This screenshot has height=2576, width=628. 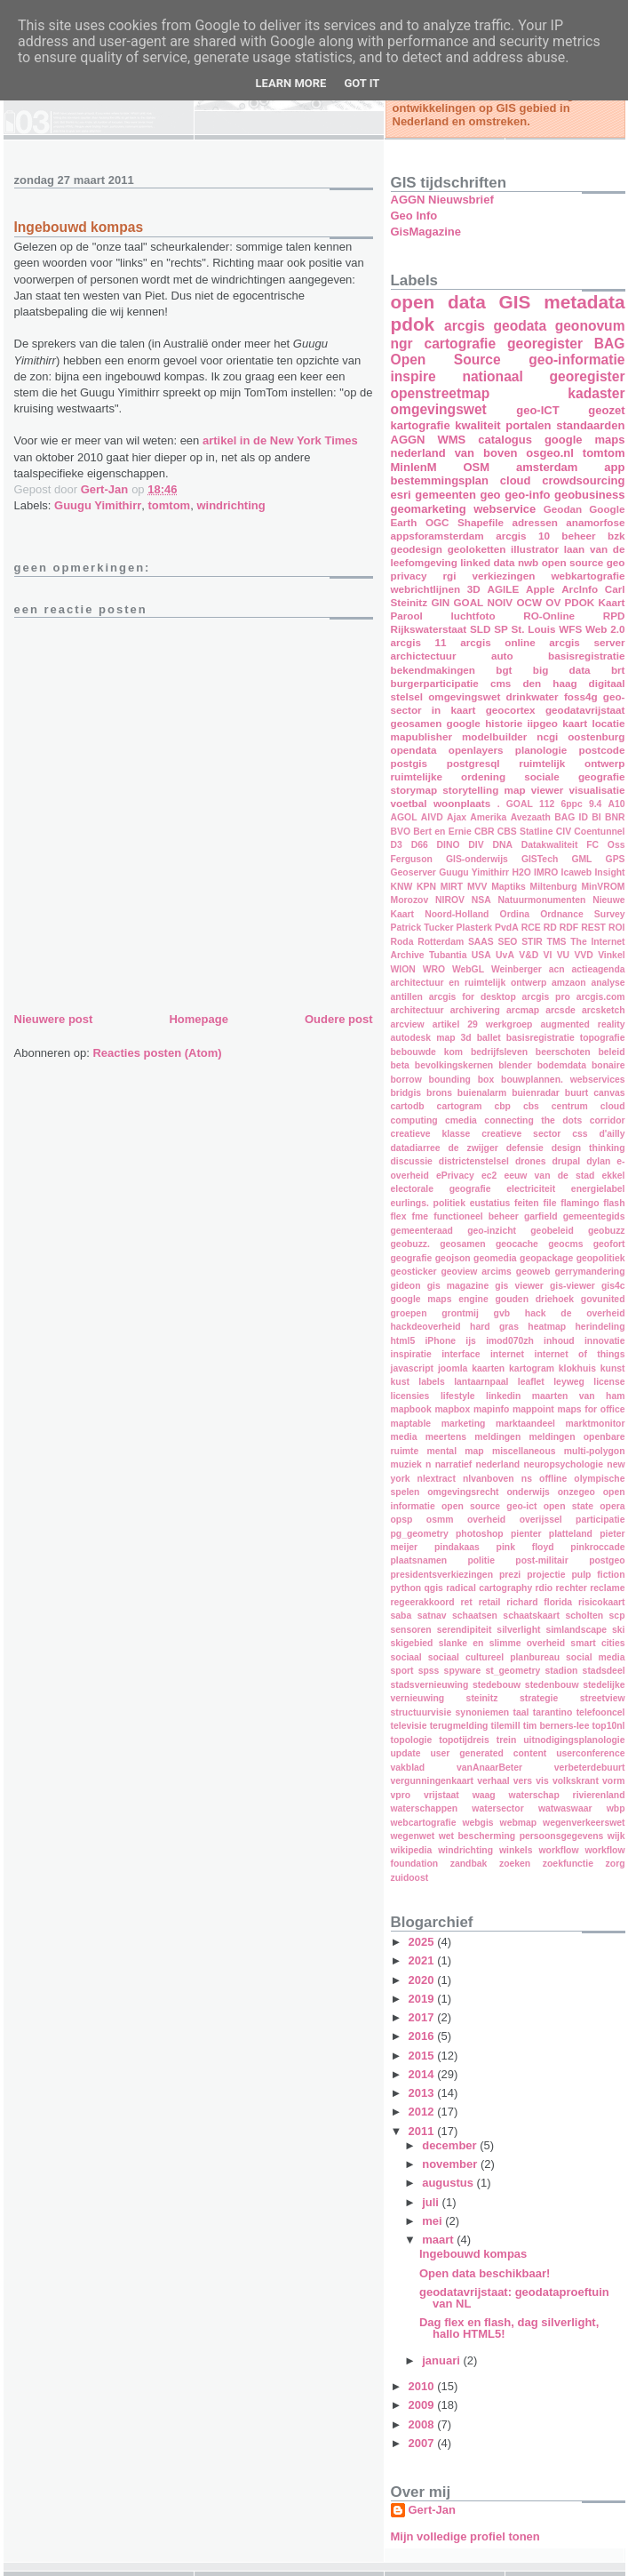 I want to click on STIR, so click(x=532, y=942).